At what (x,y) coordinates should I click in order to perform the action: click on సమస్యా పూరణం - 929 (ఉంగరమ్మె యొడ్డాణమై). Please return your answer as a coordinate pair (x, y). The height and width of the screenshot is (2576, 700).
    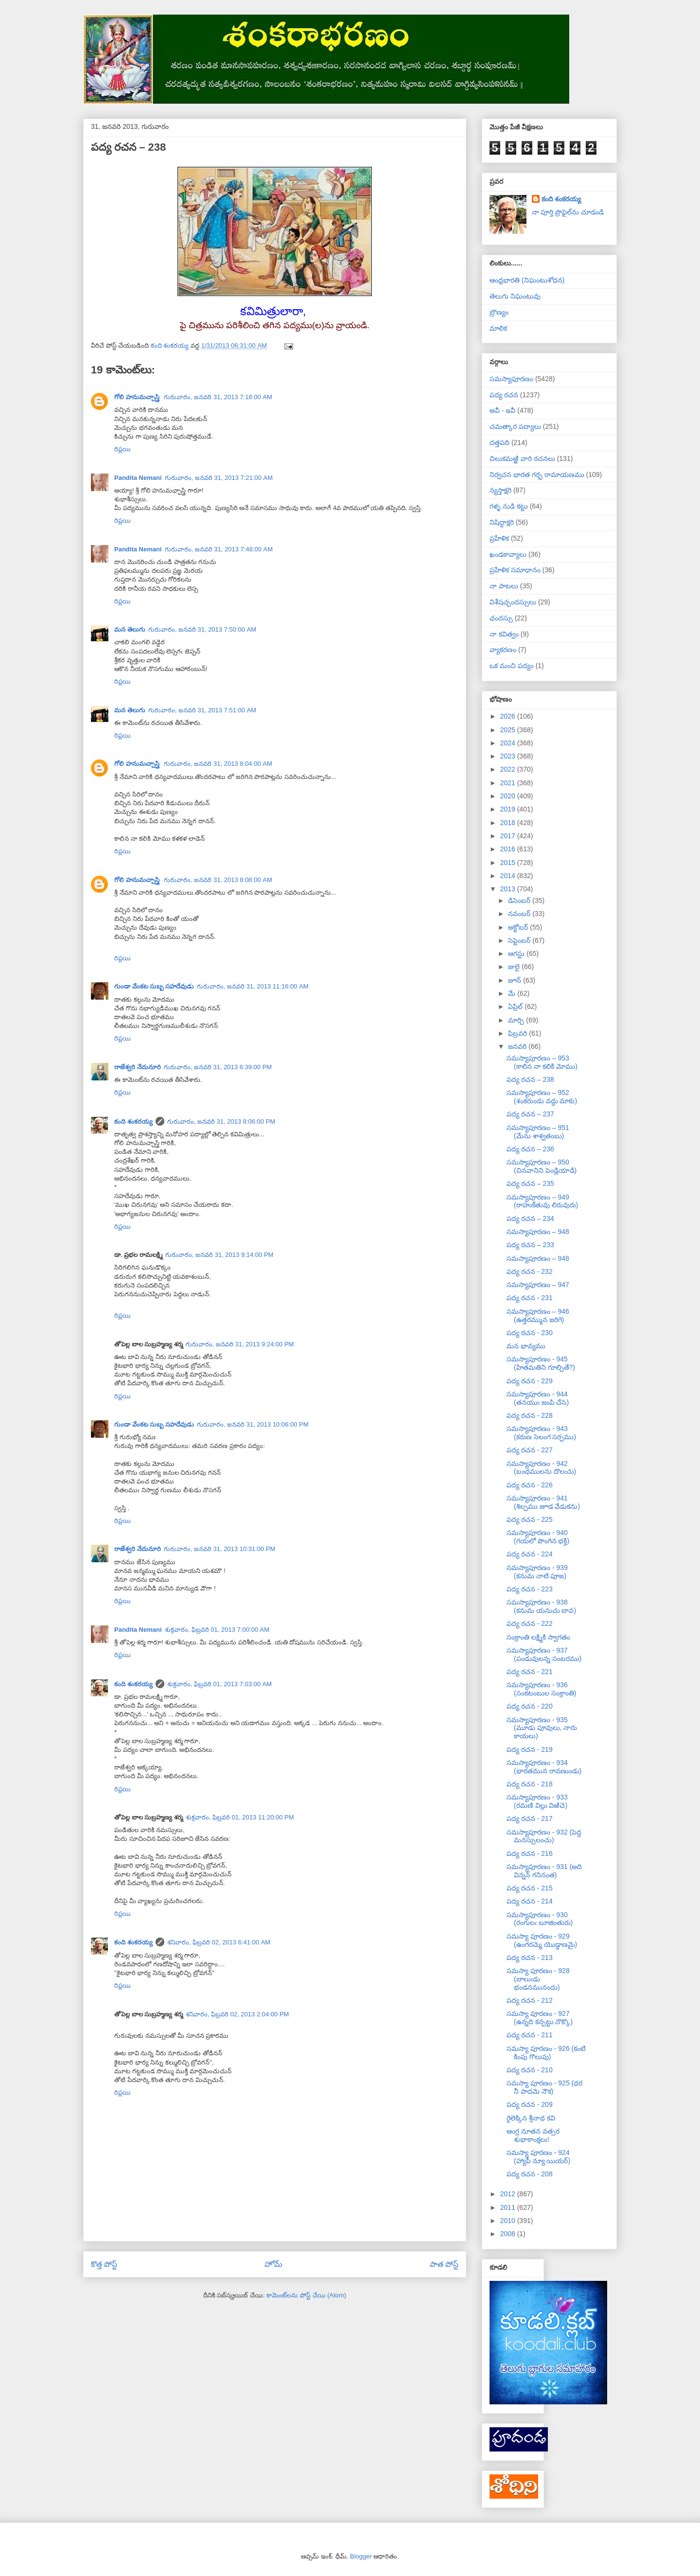
    Looking at the image, I should click on (542, 1940).